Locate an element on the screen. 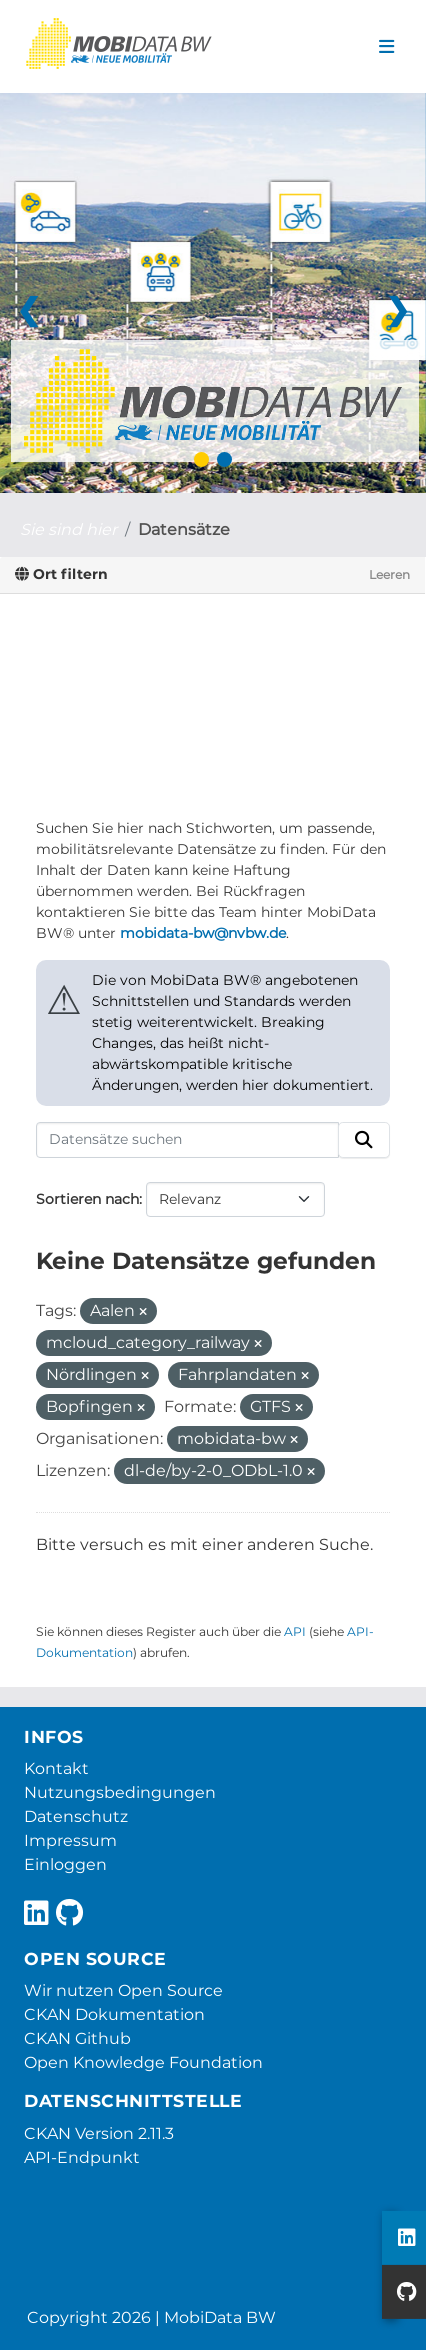 This screenshot has width=426, height=2350. Leeren is located at coordinates (389, 574).